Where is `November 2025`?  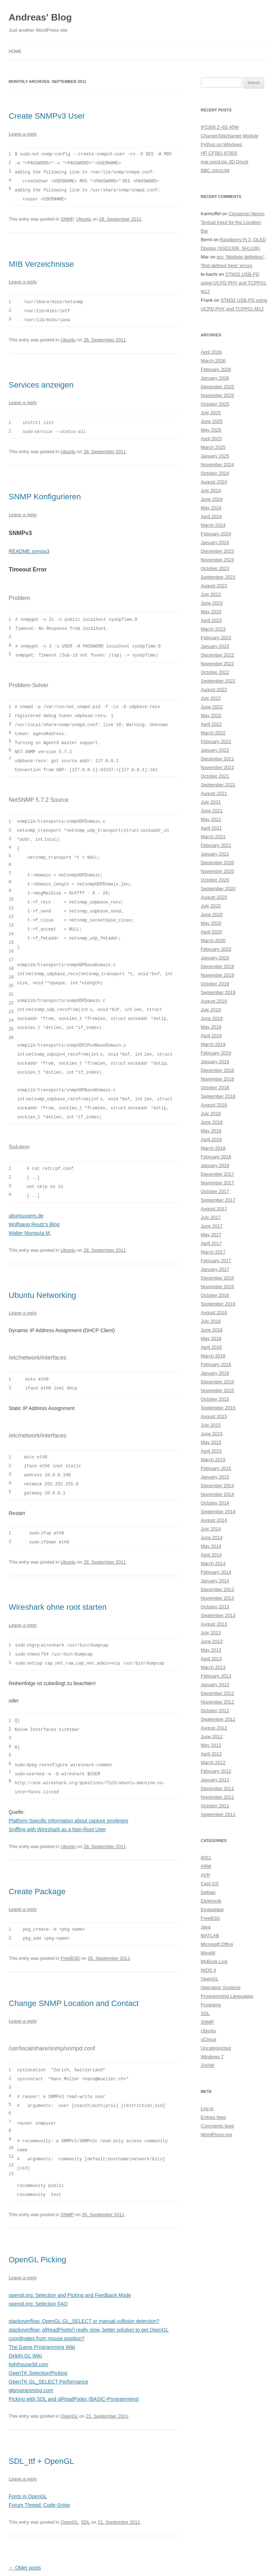
November 2025 is located at coordinates (217, 395).